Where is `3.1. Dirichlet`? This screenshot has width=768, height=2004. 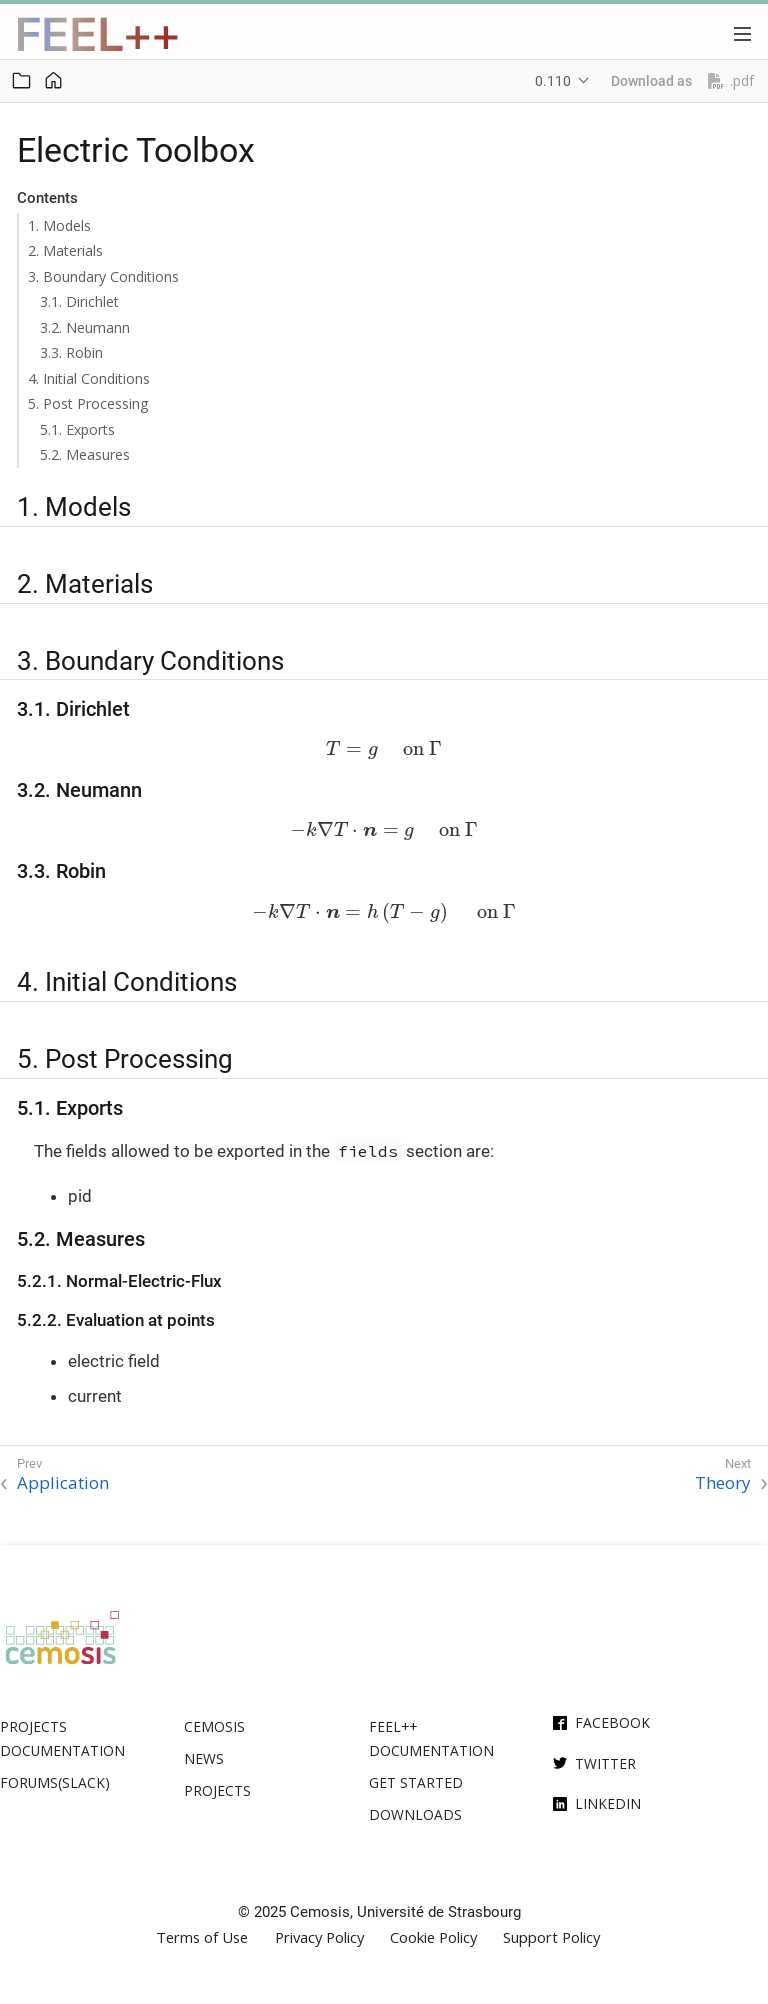
3.1. Dirichlet is located at coordinates (79, 301).